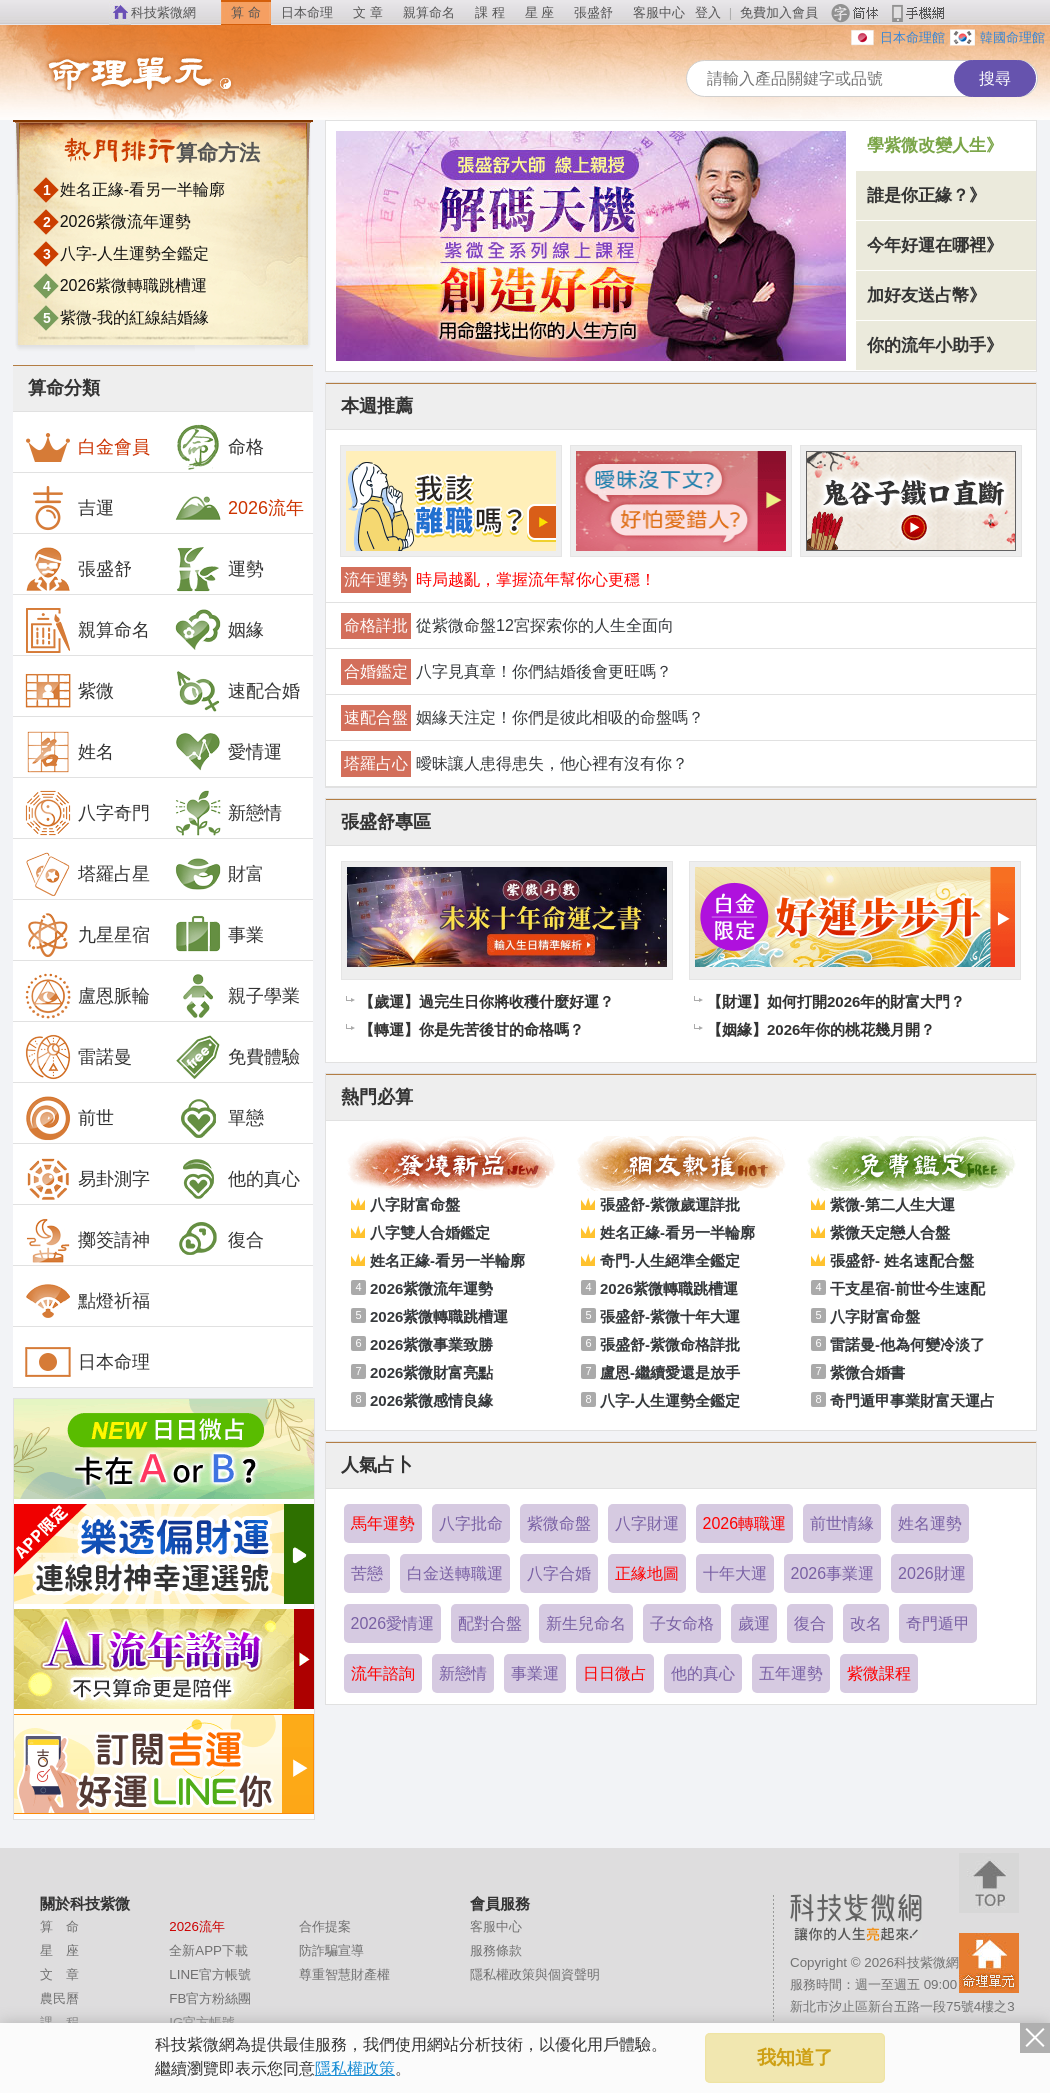  What do you see at coordinates (682, 1623) in the screenshot?
I see `子女命格` at bounding box center [682, 1623].